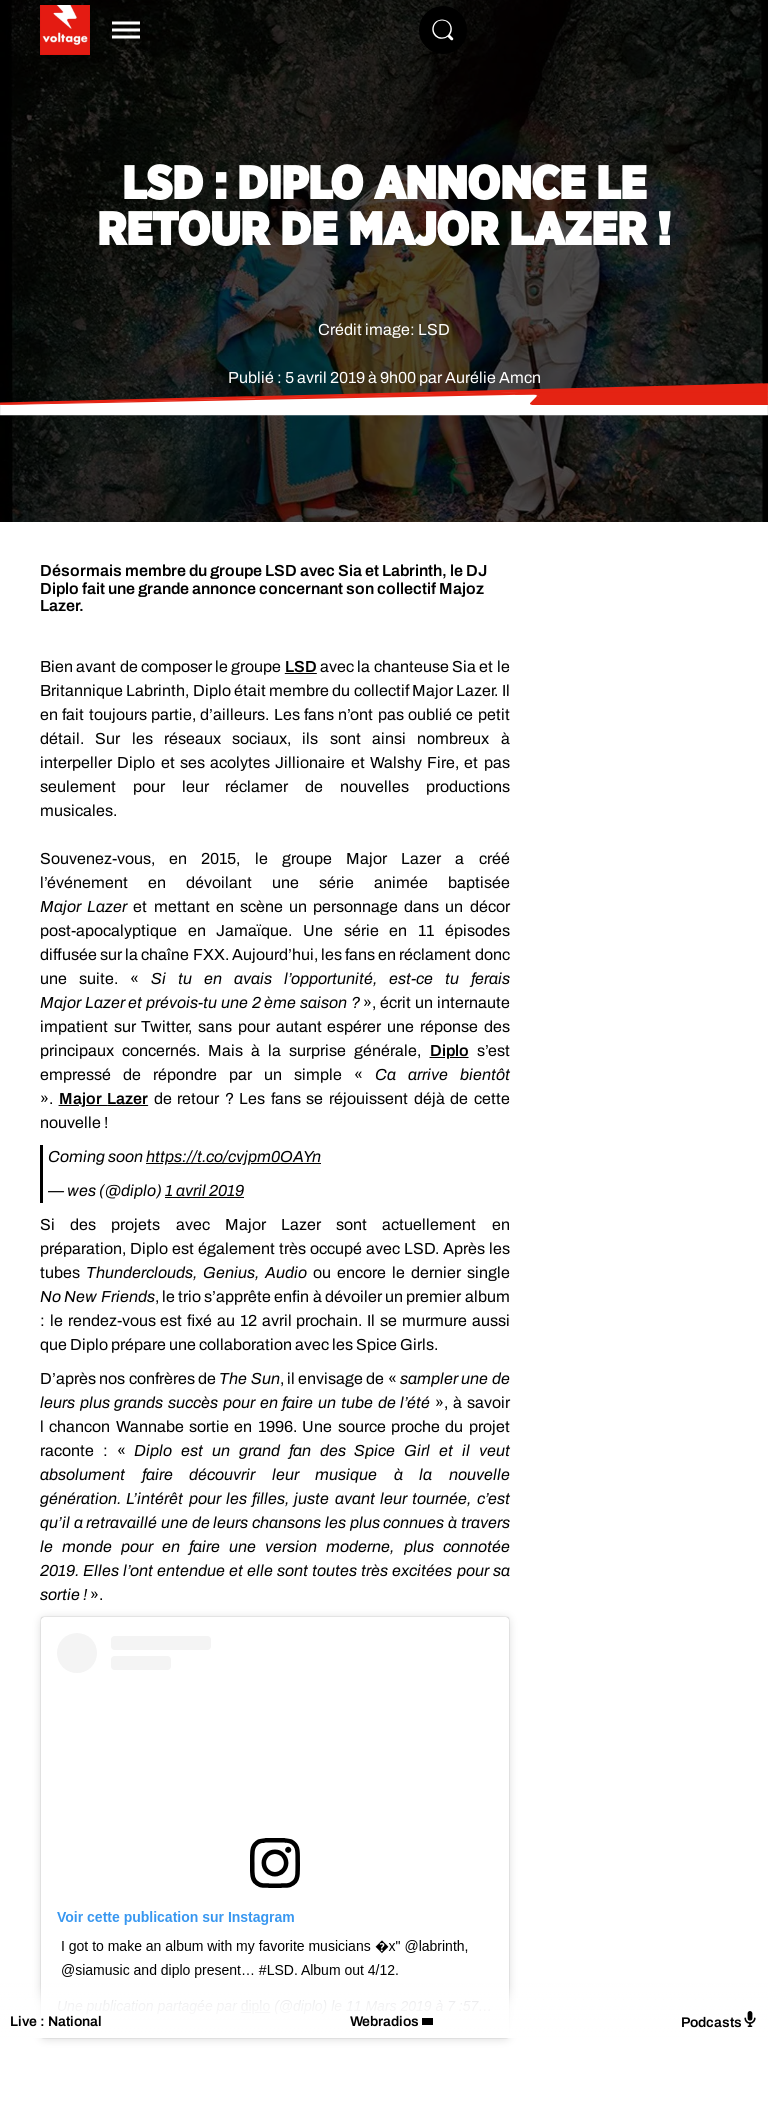 The width and height of the screenshot is (768, 2108). What do you see at coordinates (384, 2021) in the screenshot?
I see `Webradios` at bounding box center [384, 2021].